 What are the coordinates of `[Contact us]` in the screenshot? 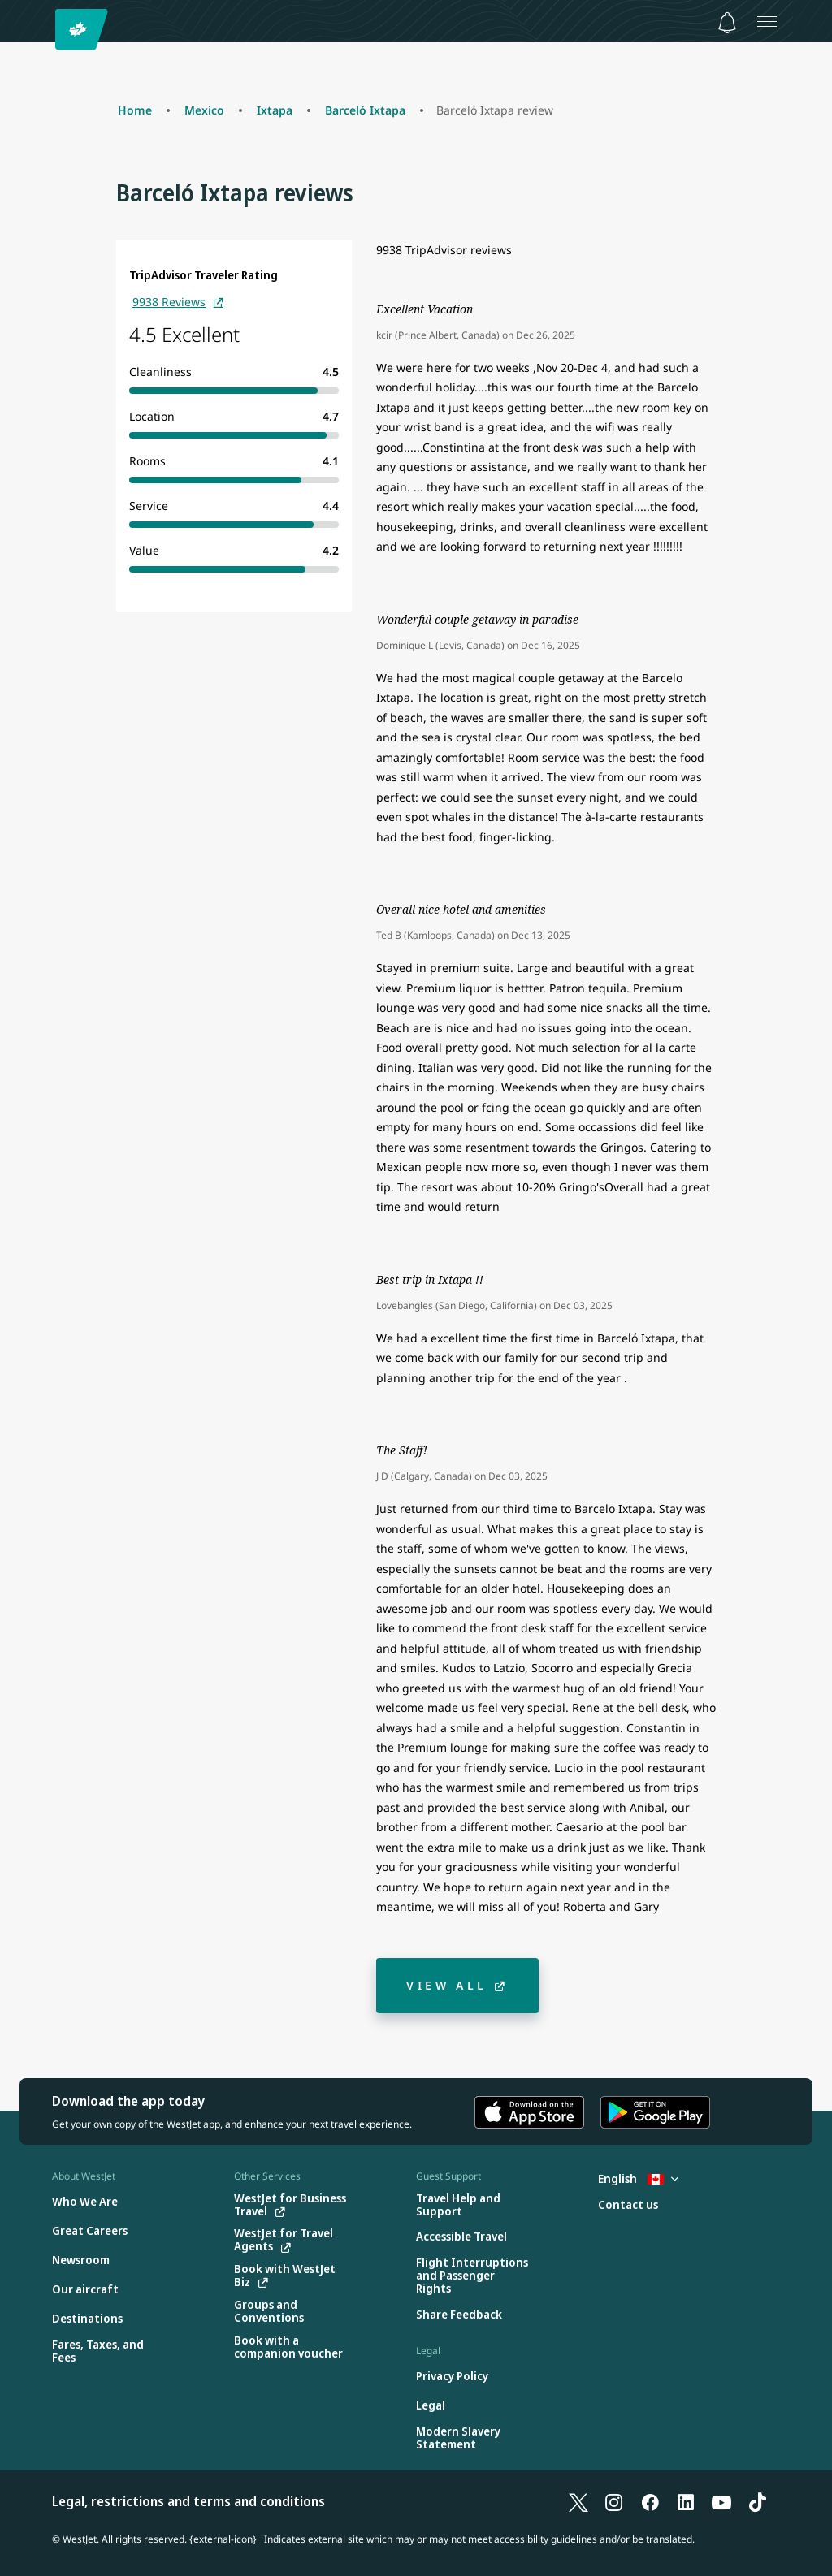 It's located at (628, 2205).